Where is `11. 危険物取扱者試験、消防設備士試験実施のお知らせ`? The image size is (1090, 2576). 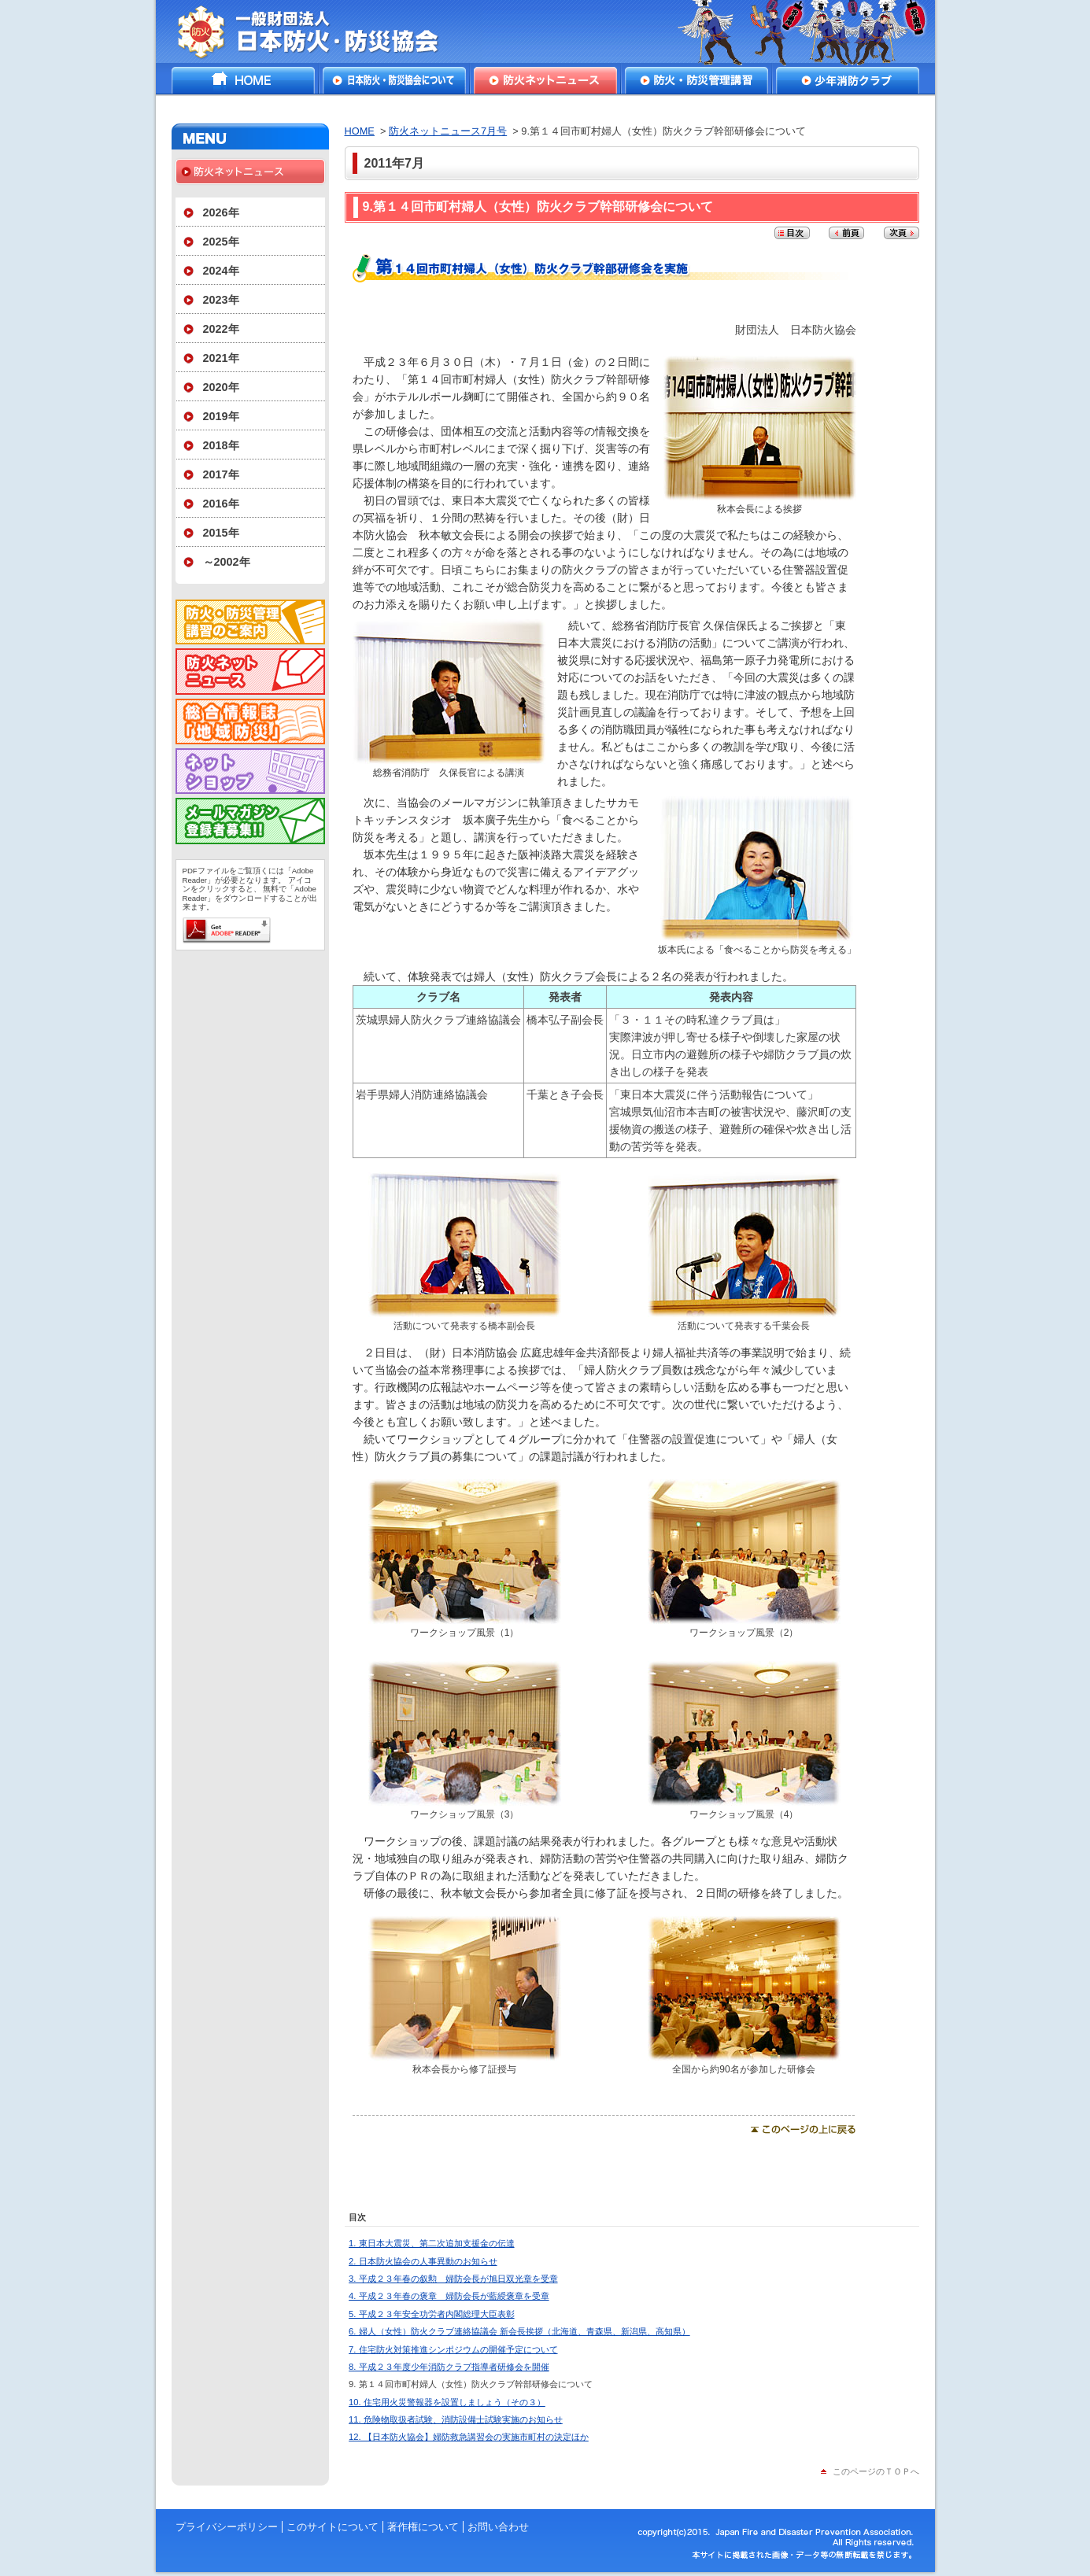 11. 危険物取扱者試験、消防設備士試験実施のお知らせ is located at coordinates (456, 2419).